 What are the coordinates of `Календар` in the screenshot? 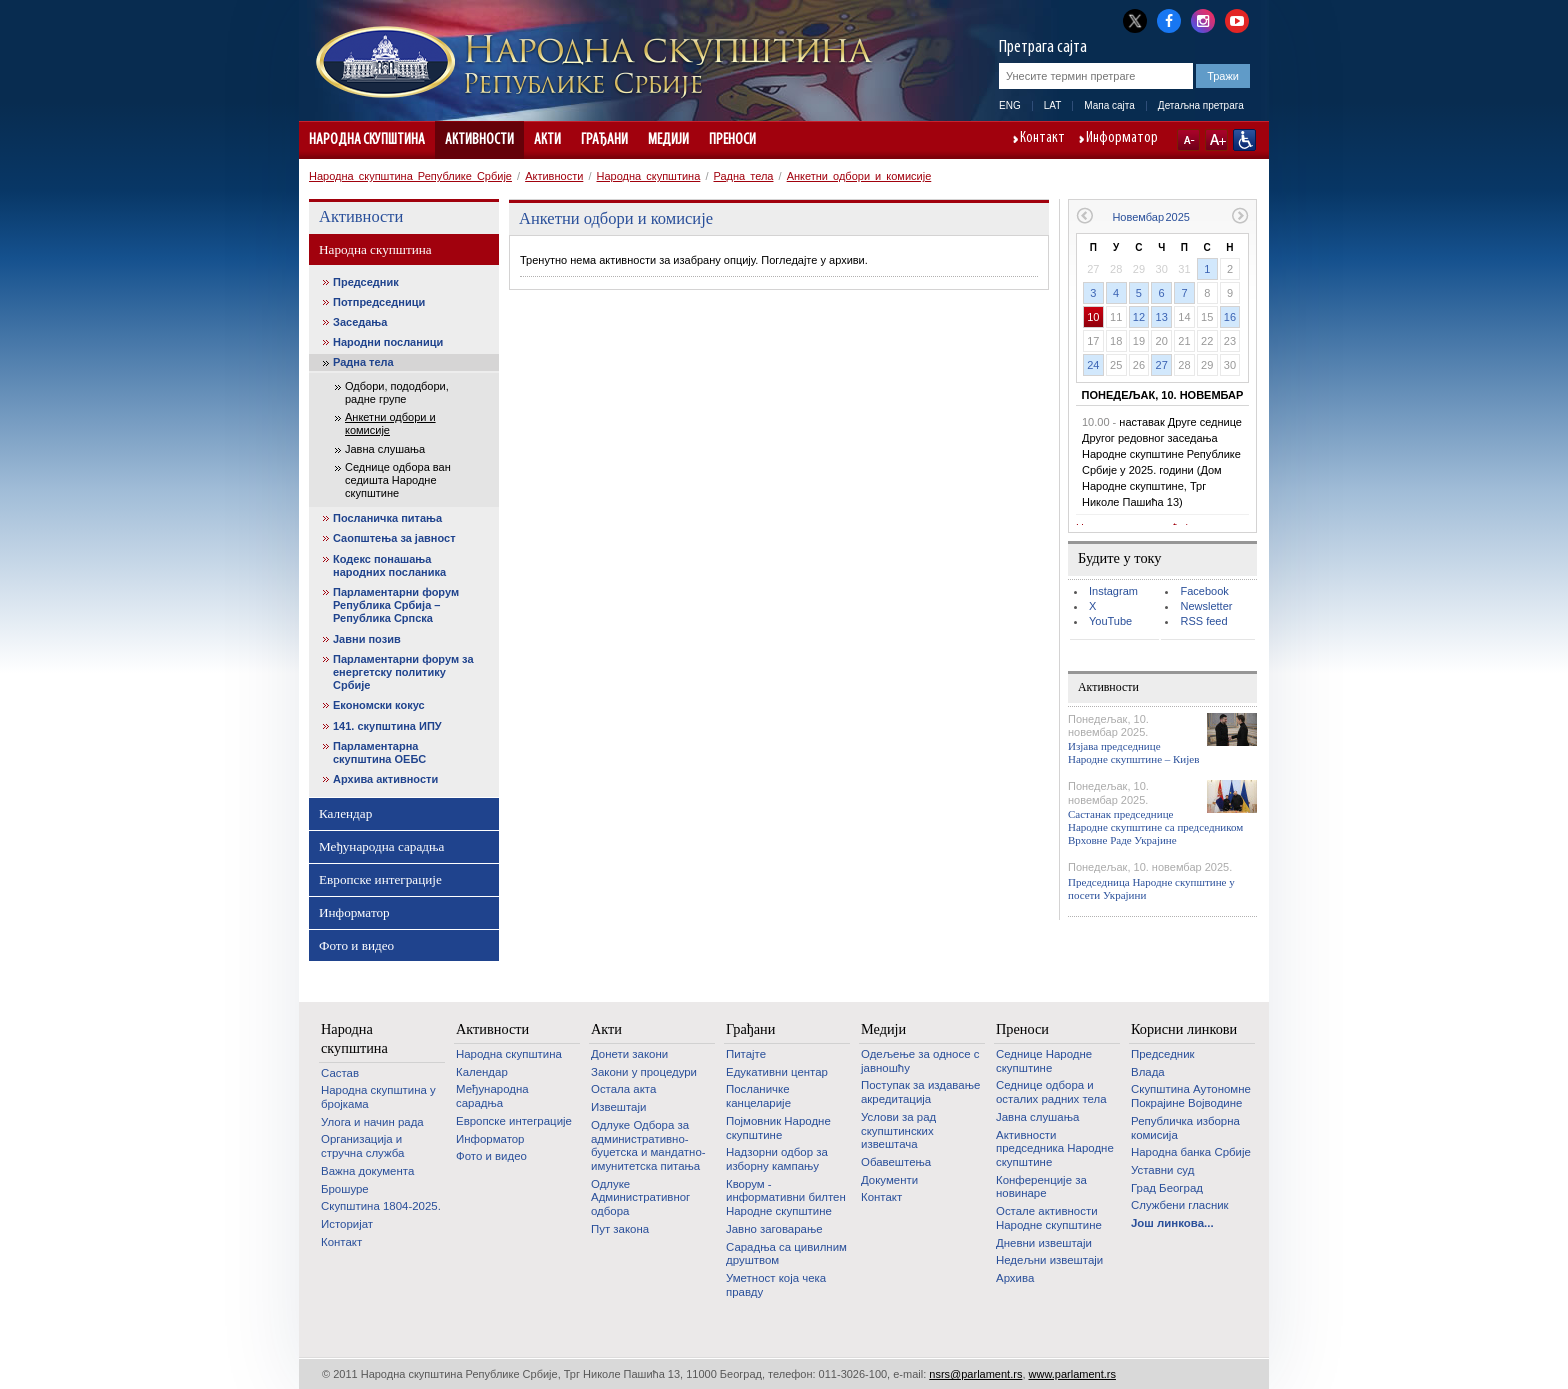 It's located at (345, 813).